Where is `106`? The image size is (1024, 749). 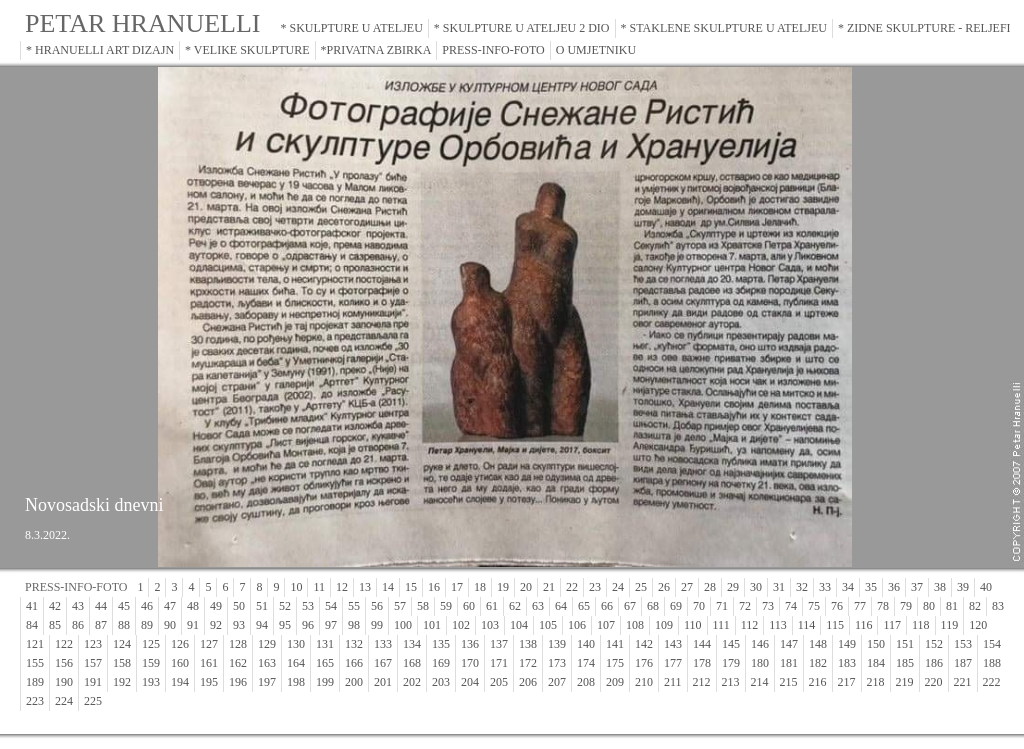
106 is located at coordinates (577, 625).